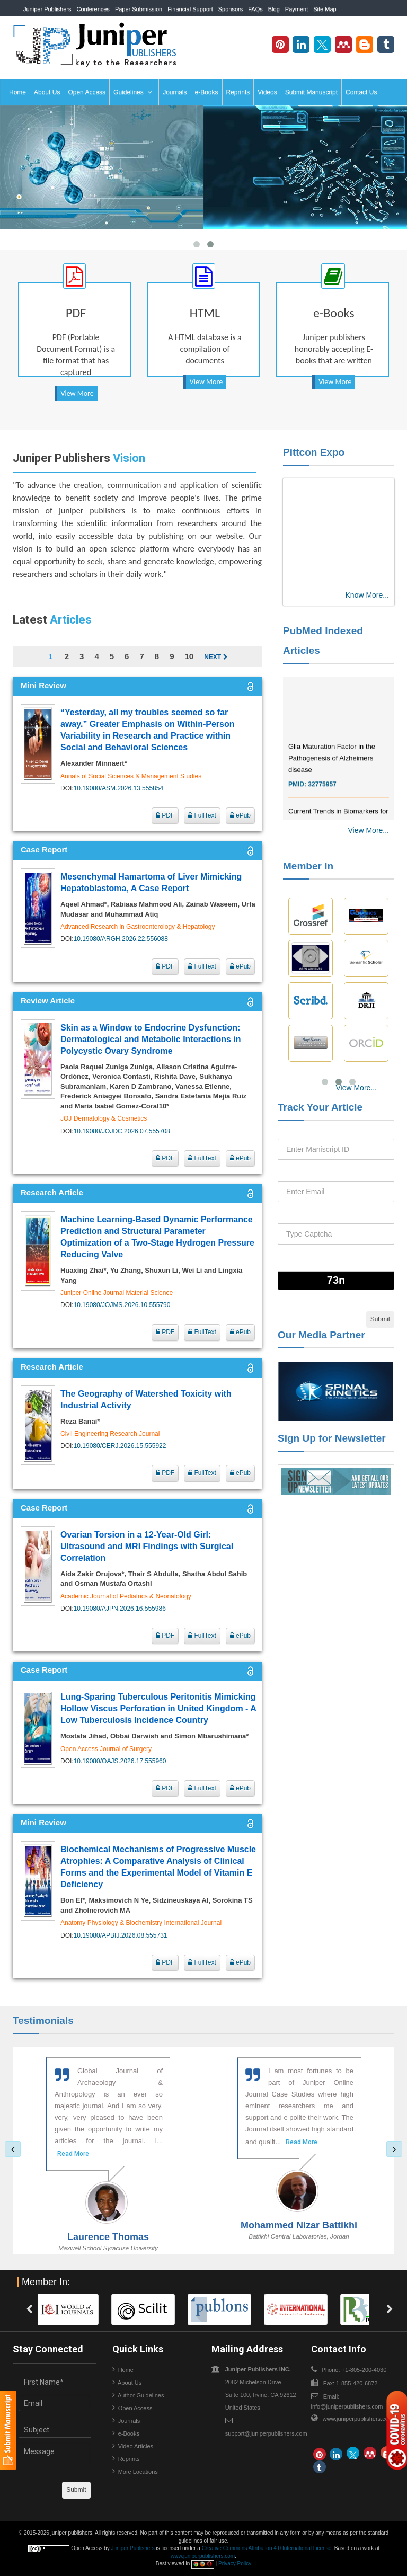 The height and width of the screenshot is (2576, 407). What do you see at coordinates (138, 2471) in the screenshot?
I see `More Locations` at bounding box center [138, 2471].